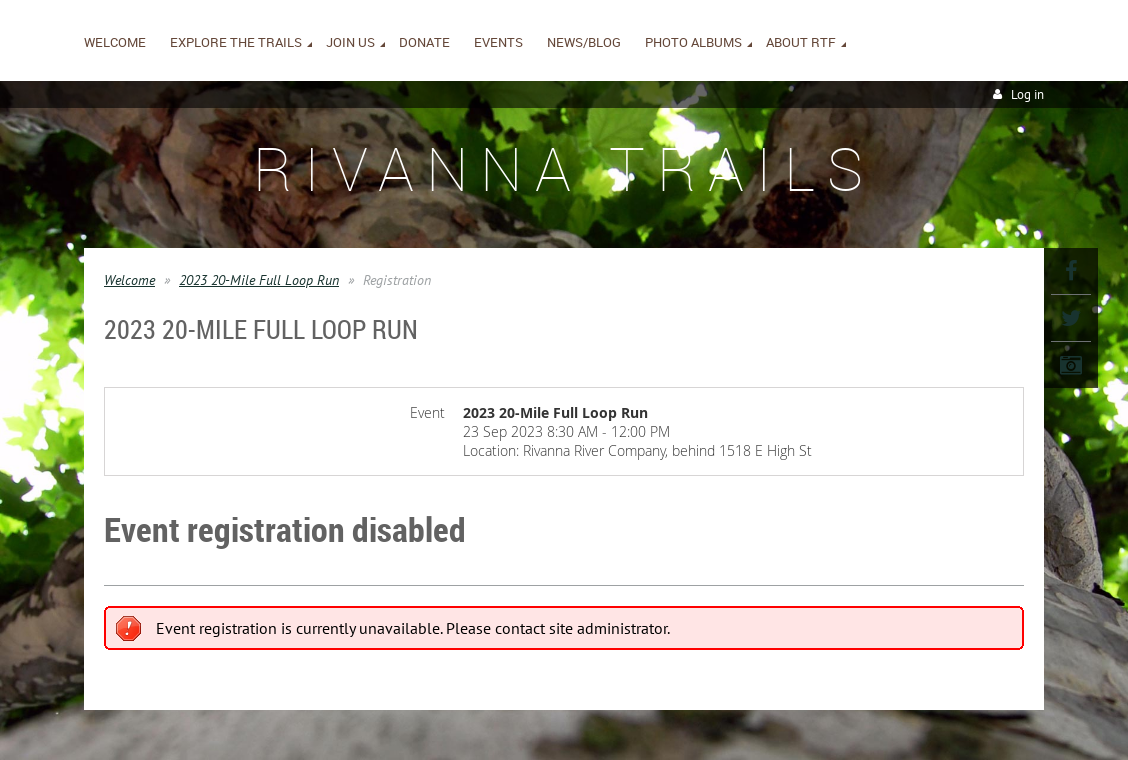 The image size is (1128, 760). What do you see at coordinates (259, 280) in the screenshot?
I see `2023 20-Mile Full Loop Run` at bounding box center [259, 280].